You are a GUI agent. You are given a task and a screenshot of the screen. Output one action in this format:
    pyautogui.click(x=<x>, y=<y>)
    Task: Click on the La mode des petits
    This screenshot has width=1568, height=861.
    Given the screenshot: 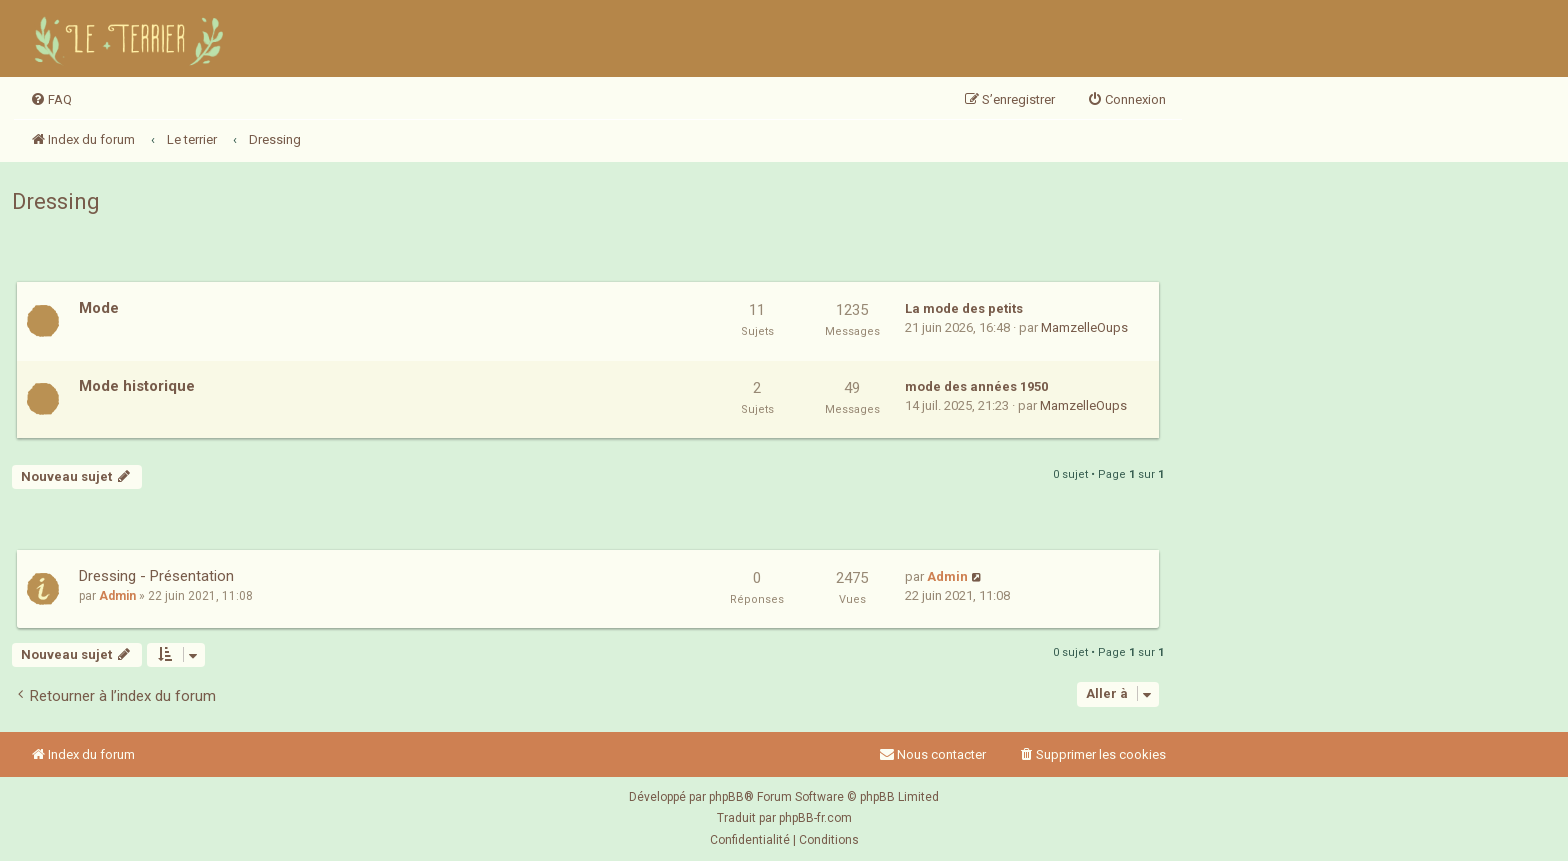 What is the action you would take?
    pyautogui.click(x=964, y=308)
    